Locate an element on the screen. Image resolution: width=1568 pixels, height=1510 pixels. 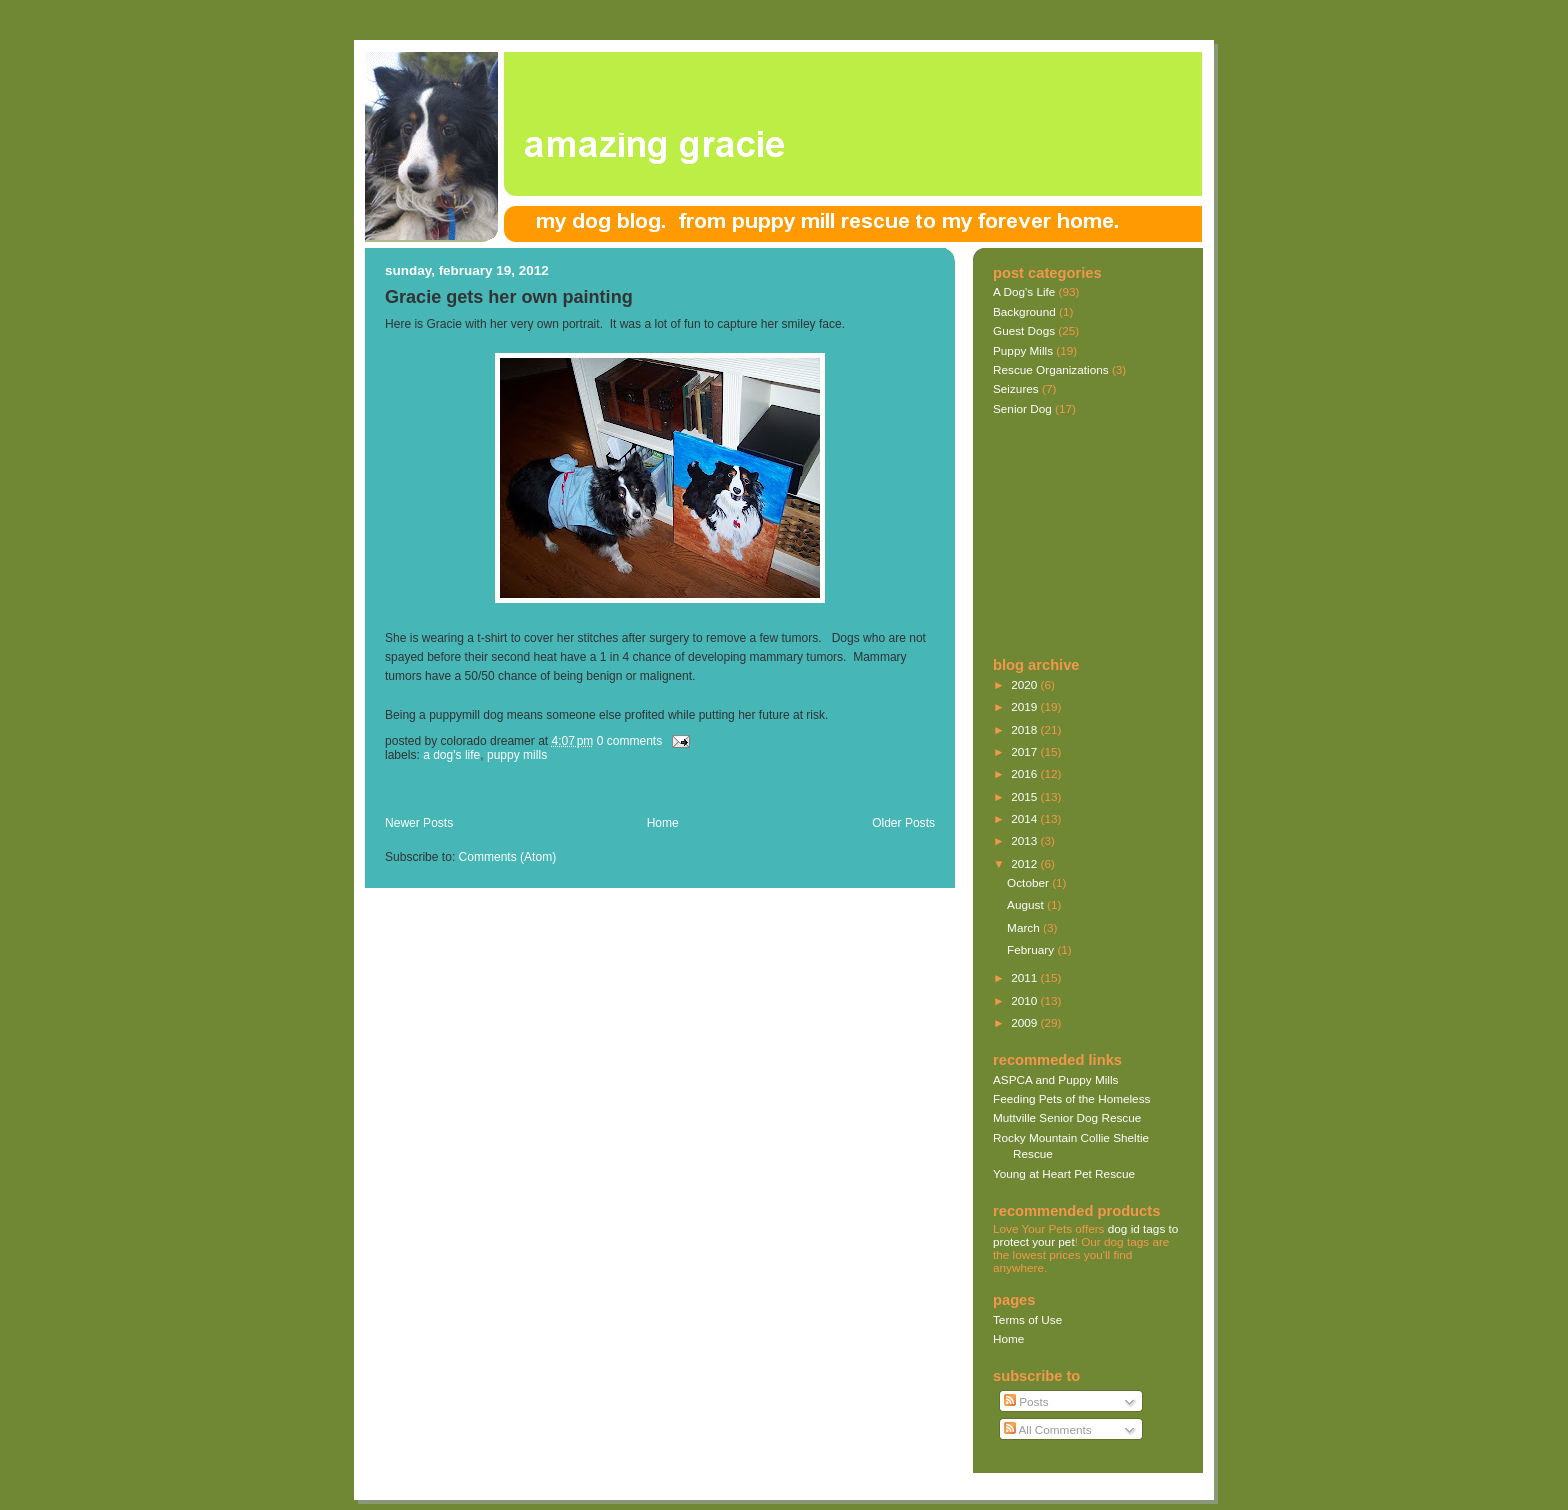
Home is located at coordinates (663, 823).